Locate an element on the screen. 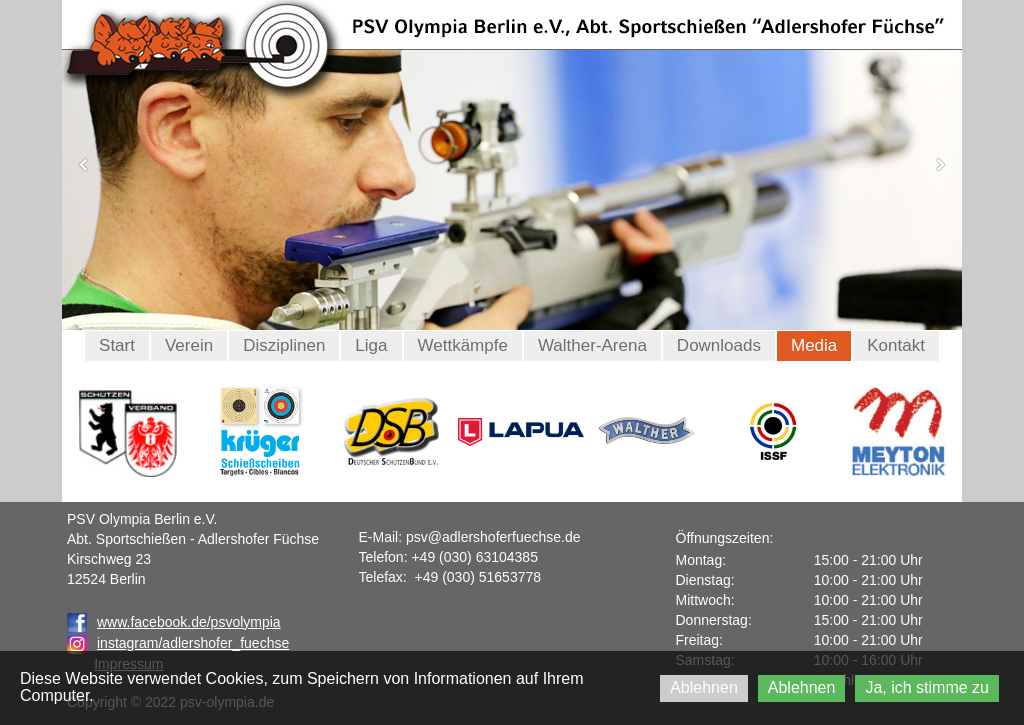 This screenshot has height=725, width=1024. Verein is located at coordinates (189, 345).